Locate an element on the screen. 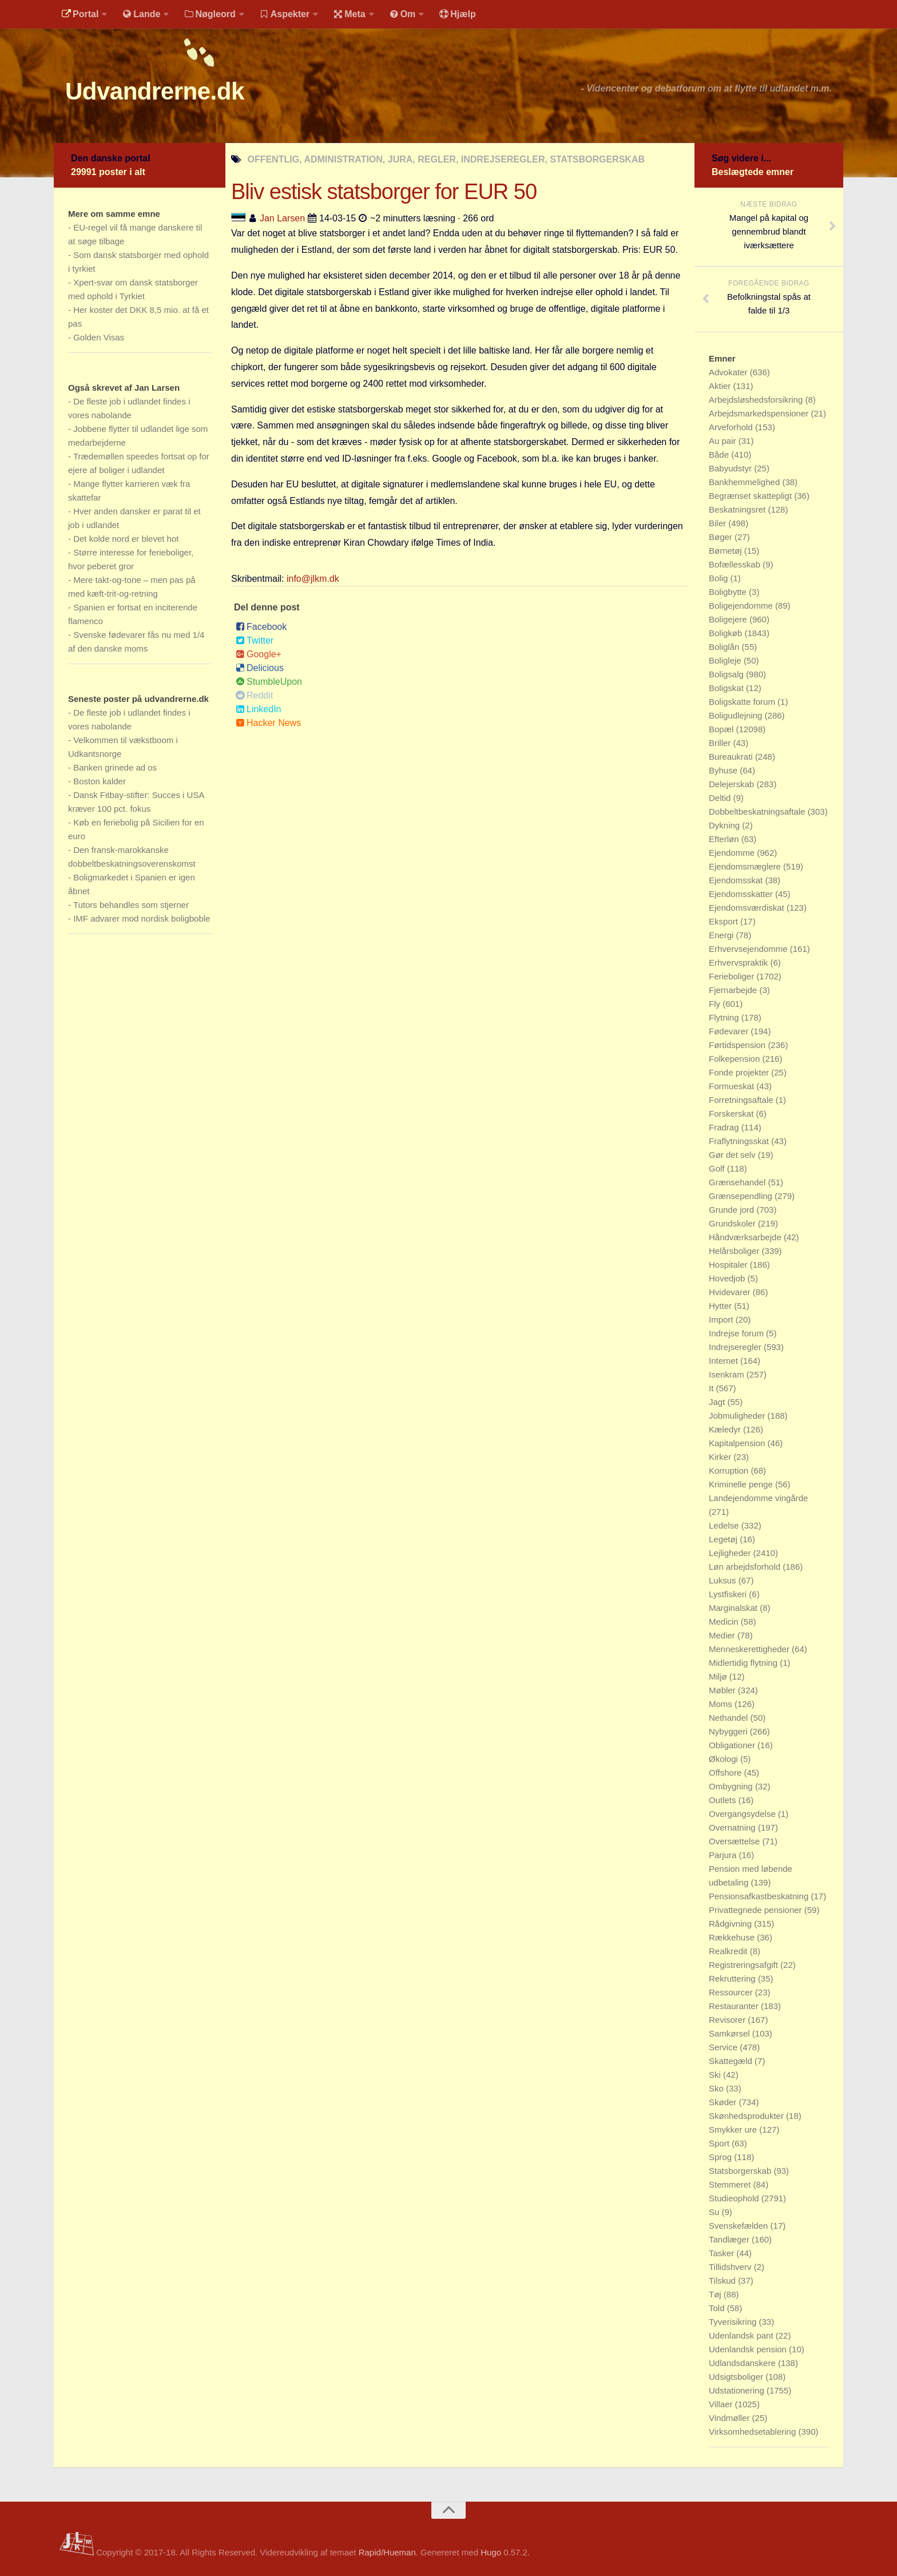  Midlertidig flytning is located at coordinates (744, 1663).